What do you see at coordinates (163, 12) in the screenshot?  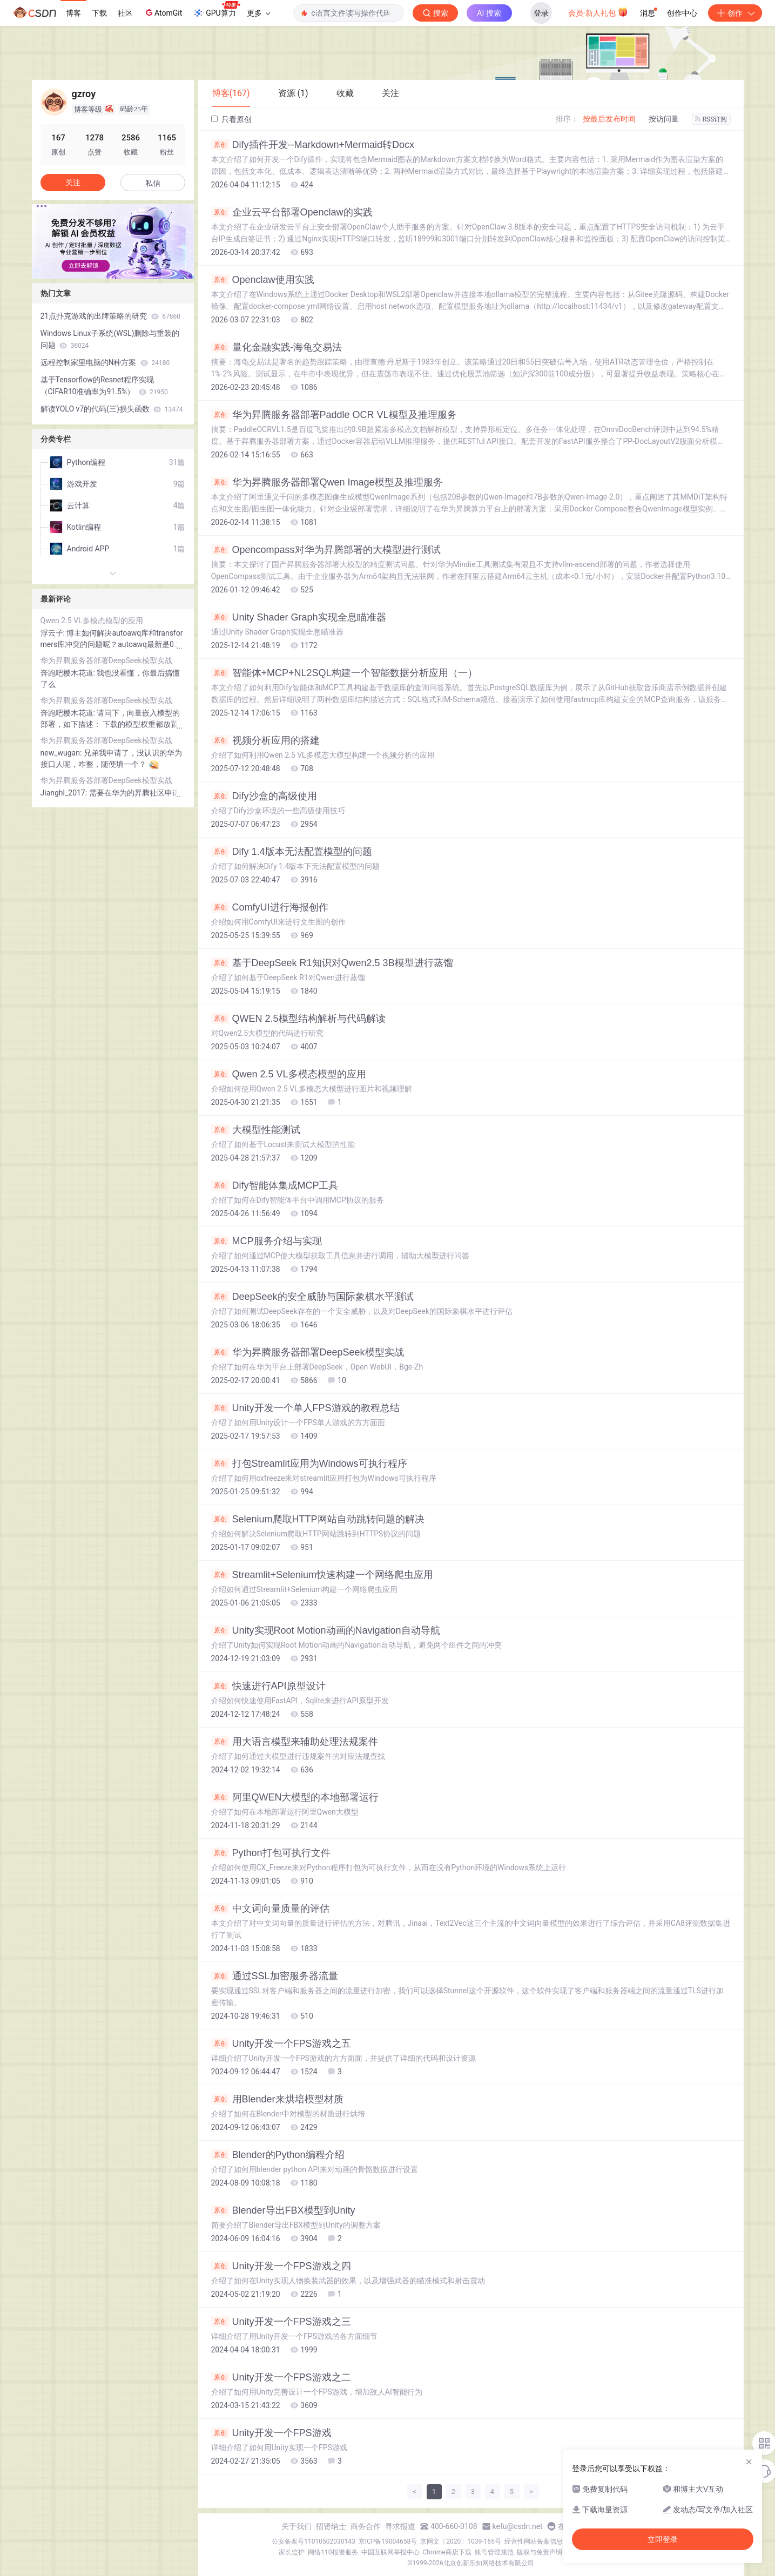 I see `AtomGit` at bounding box center [163, 12].